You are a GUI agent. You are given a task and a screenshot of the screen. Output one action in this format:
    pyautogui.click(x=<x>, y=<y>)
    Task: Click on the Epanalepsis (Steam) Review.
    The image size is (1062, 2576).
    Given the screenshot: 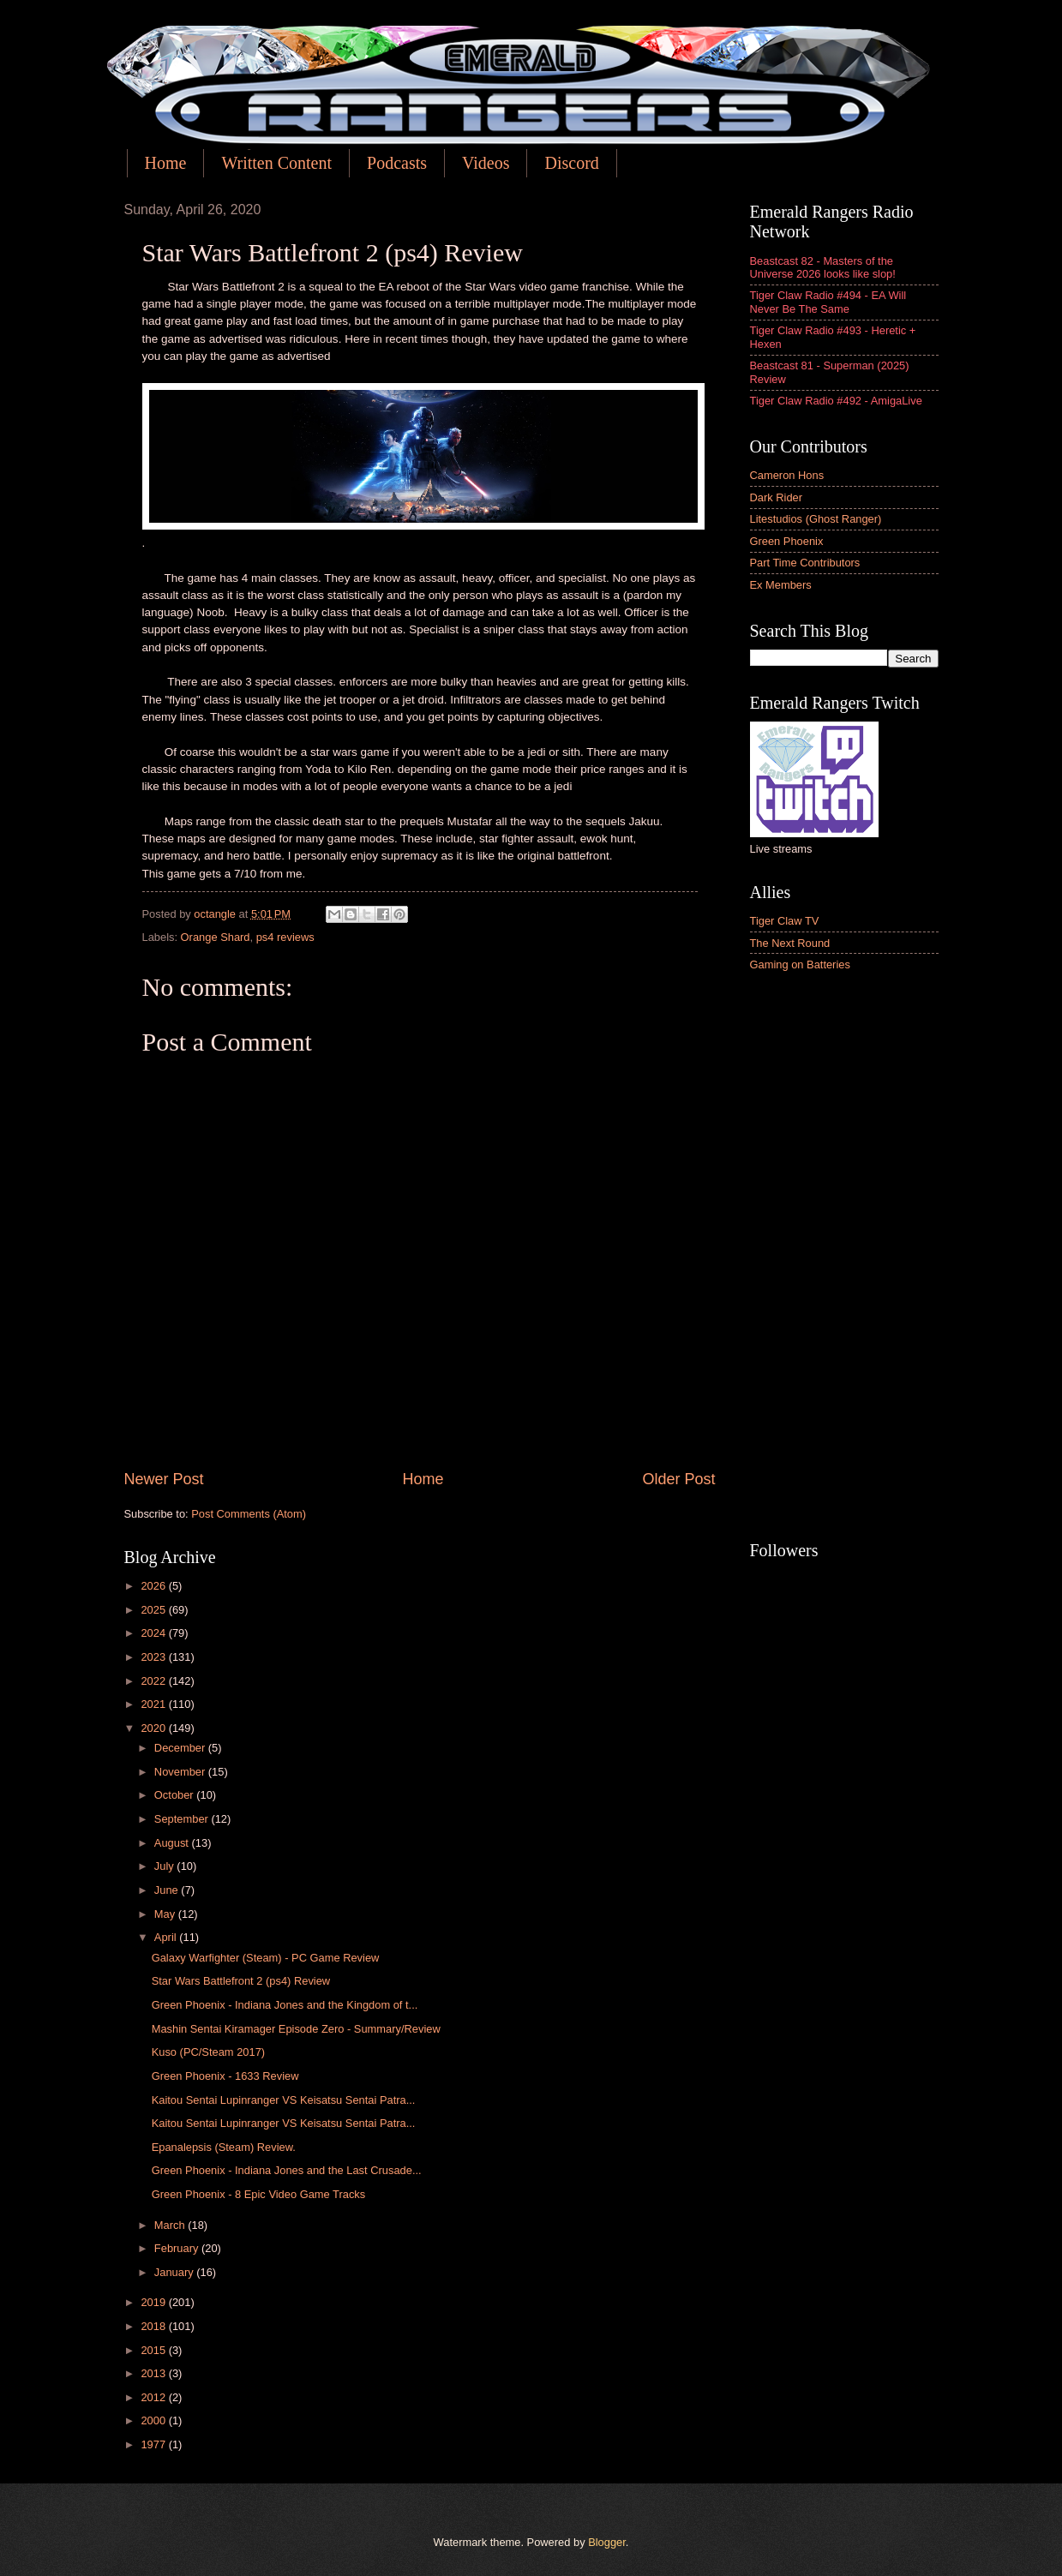 What is the action you would take?
    pyautogui.click(x=224, y=2147)
    